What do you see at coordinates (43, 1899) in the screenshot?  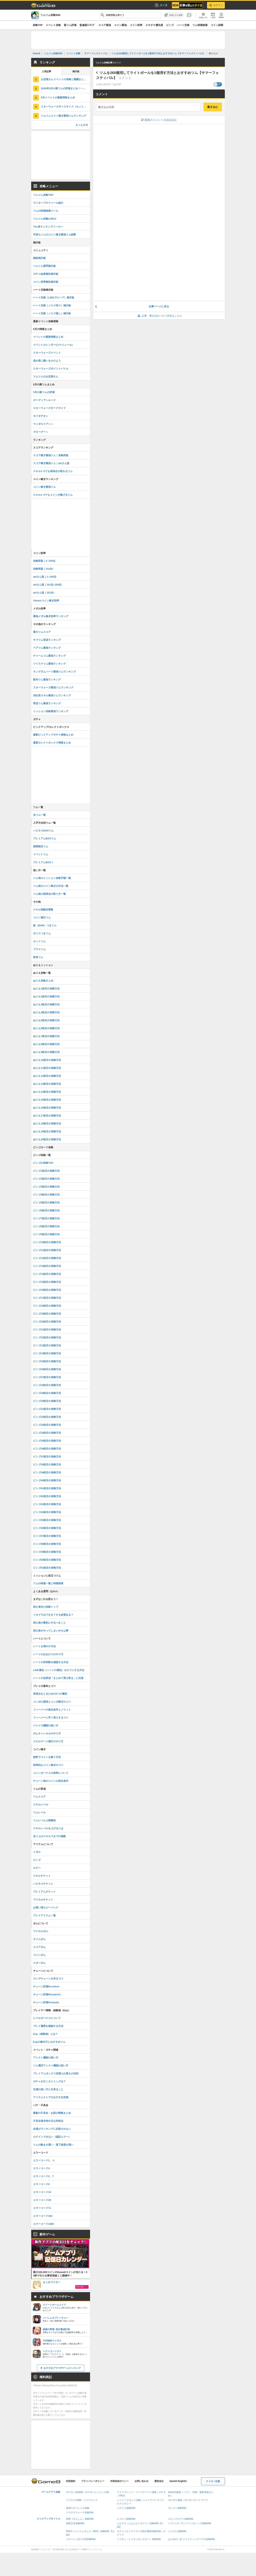 I see `マジカルチケット` at bounding box center [43, 1899].